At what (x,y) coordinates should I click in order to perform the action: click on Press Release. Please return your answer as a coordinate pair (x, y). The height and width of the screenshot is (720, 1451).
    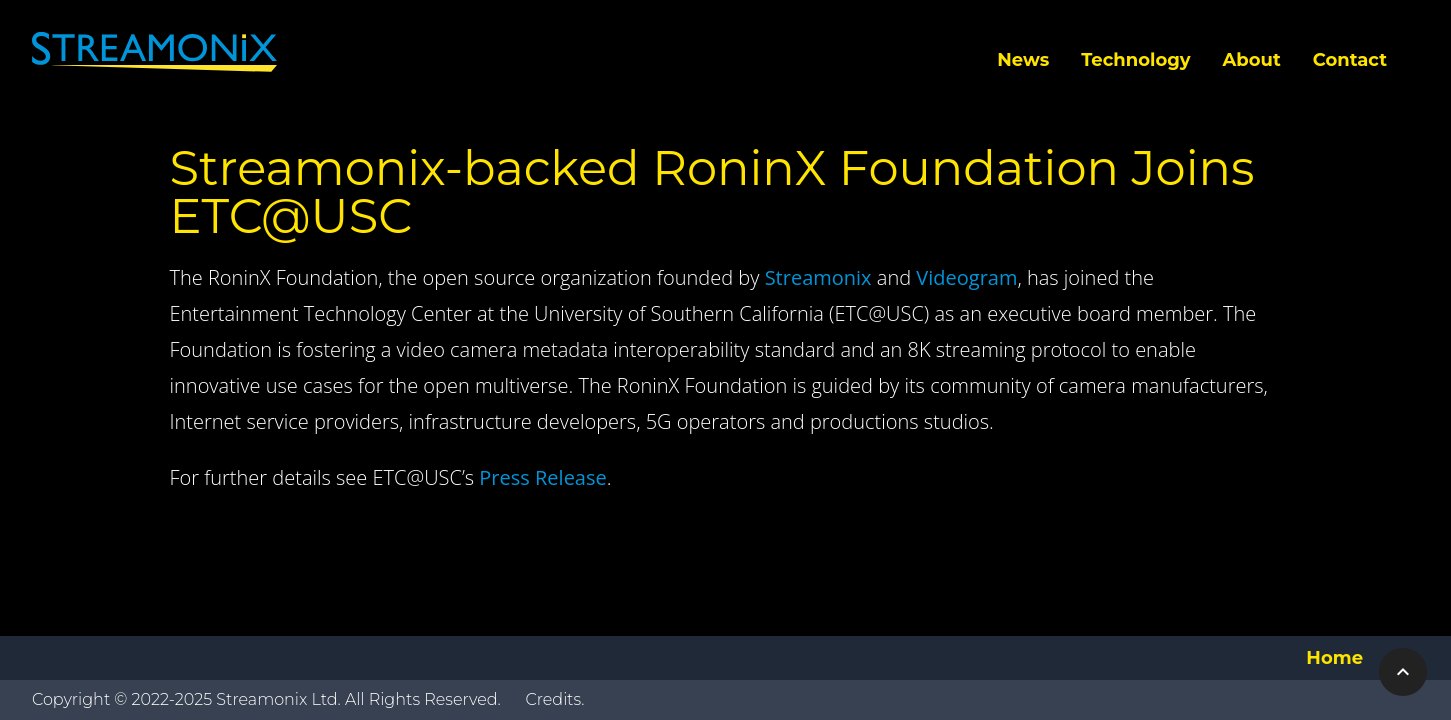
    Looking at the image, I should click on (542, 477).